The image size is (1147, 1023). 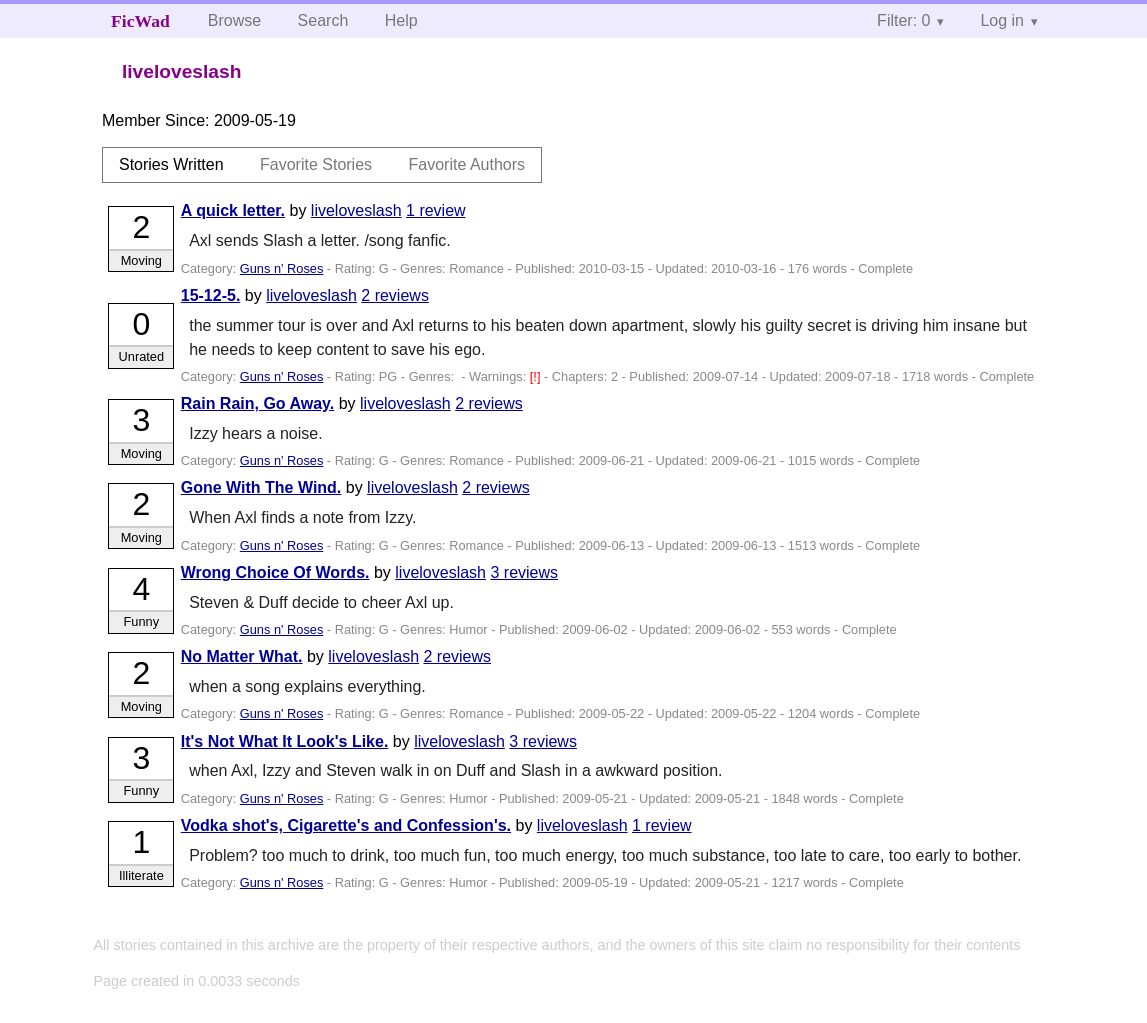 I want to click on 3 reviews, so click(x=524, y=572).